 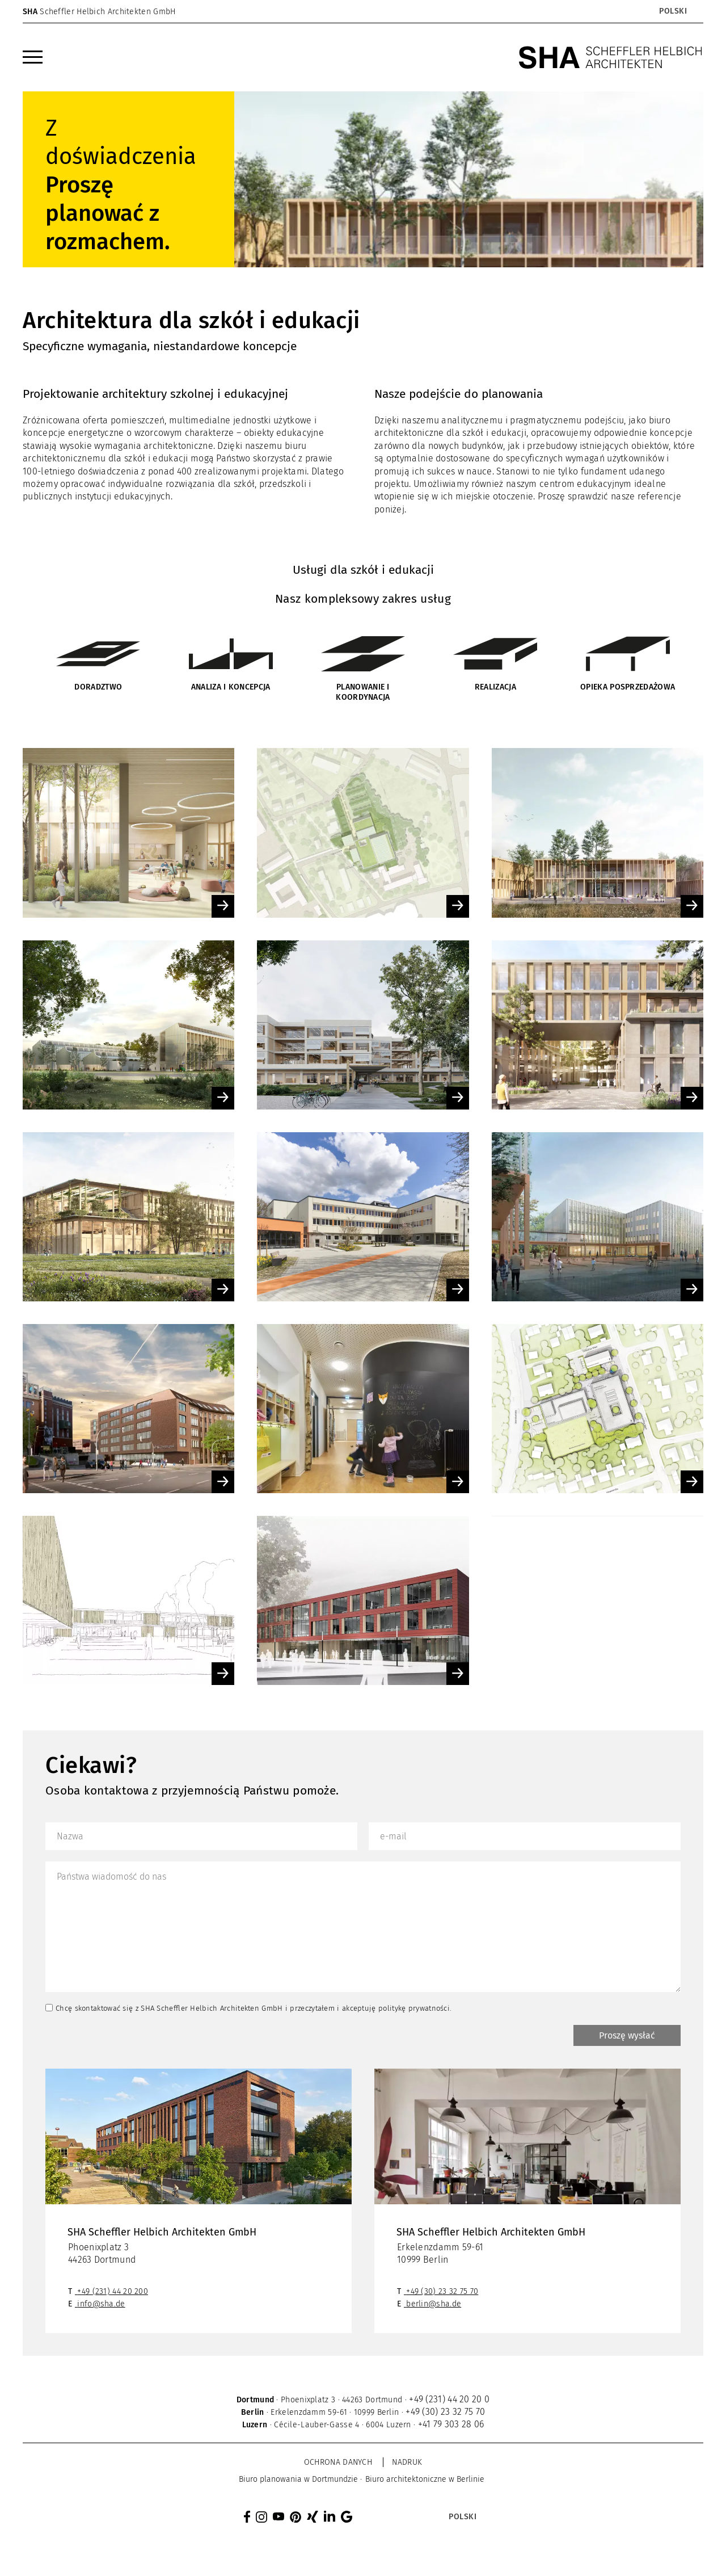 I want to click on +41 79 303 28 06, so click(x=451, y=2426).